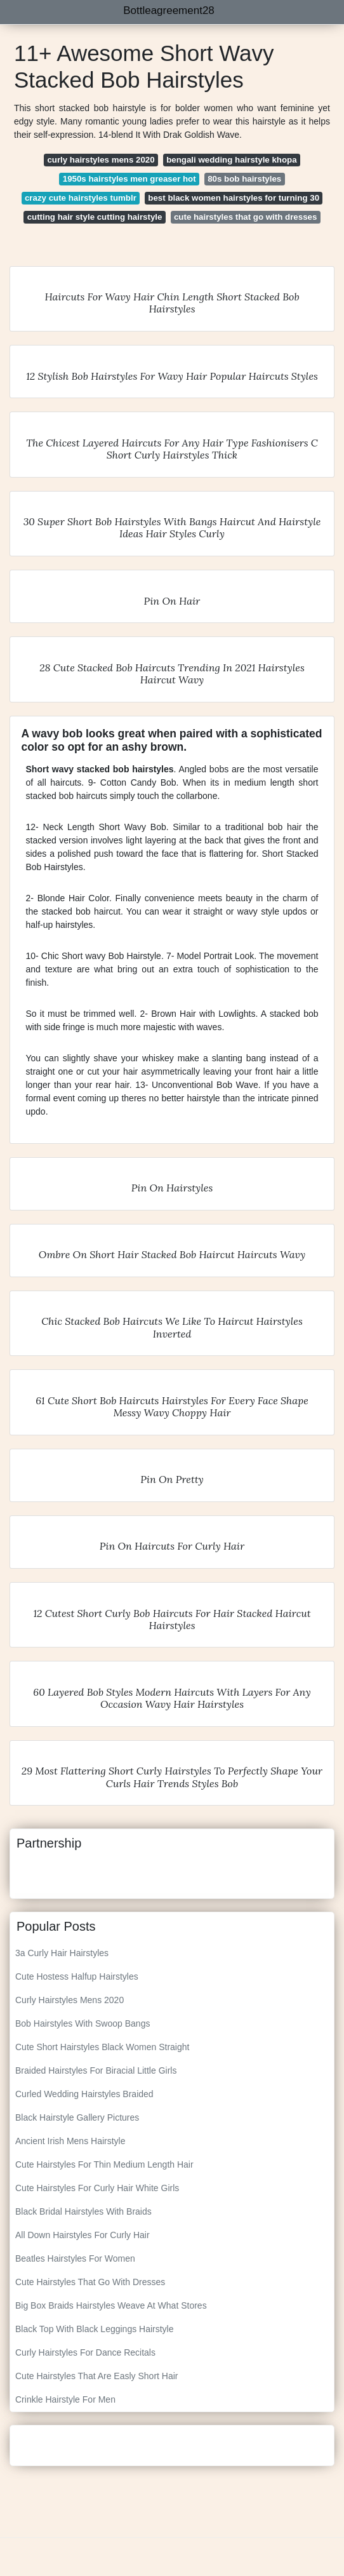  What do you see at coordinates (76, 1976) in the screenshot?
I see `Cute Hostess Halfup Hairstyles` at bounding box center [76, 1976].